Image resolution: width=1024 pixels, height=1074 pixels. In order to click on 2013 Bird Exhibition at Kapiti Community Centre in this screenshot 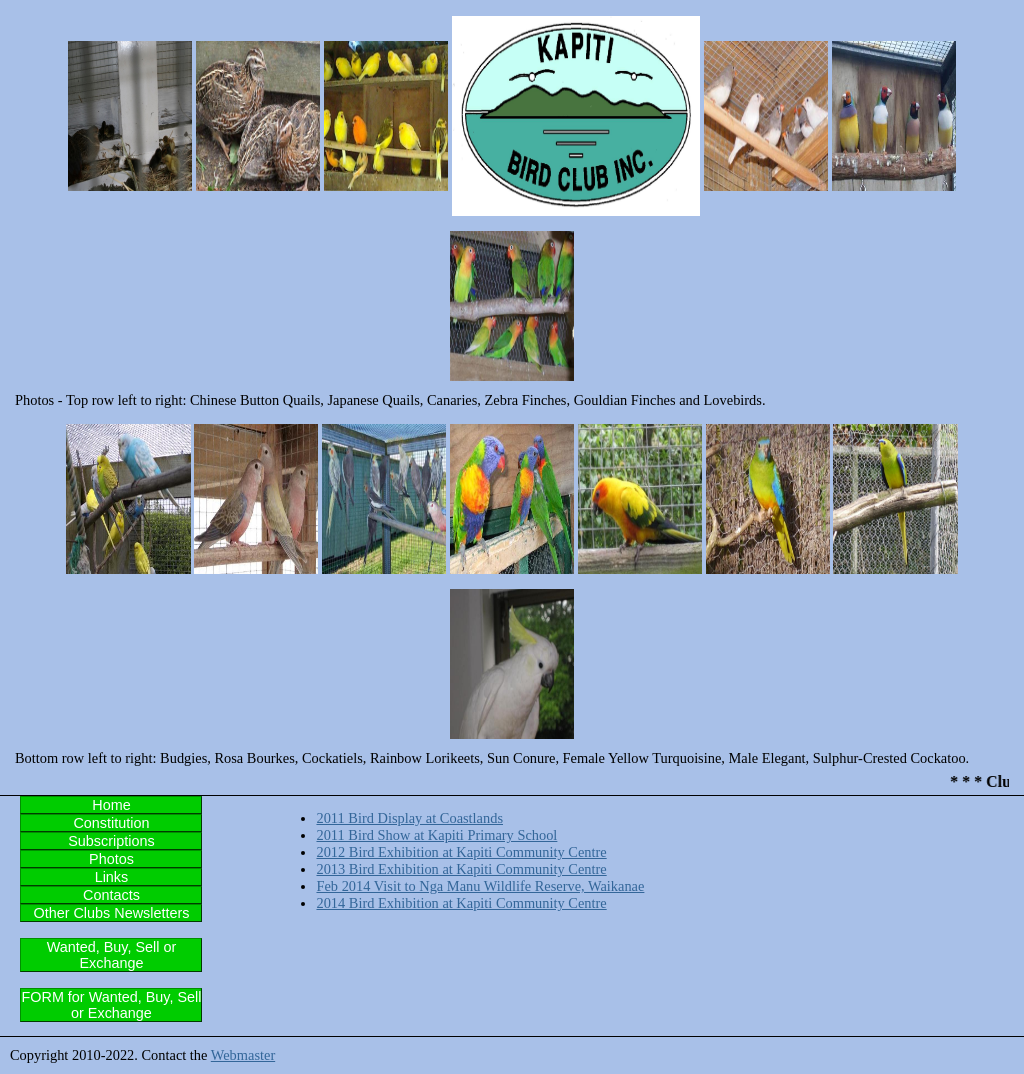, I will do `click(461, 869)`.